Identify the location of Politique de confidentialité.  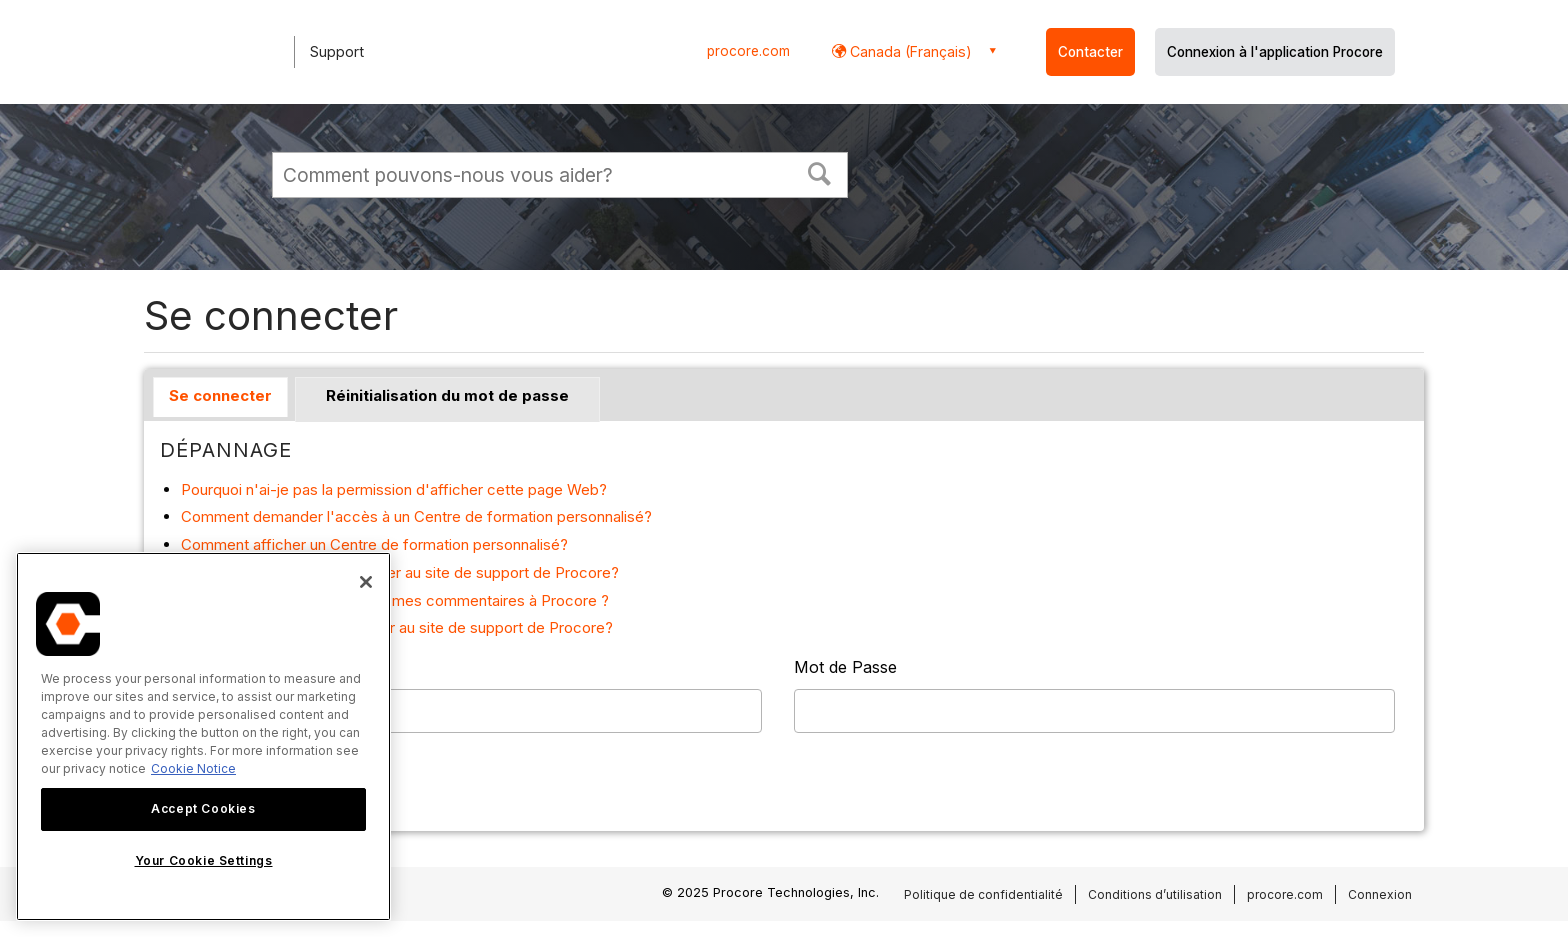
(983, 894).